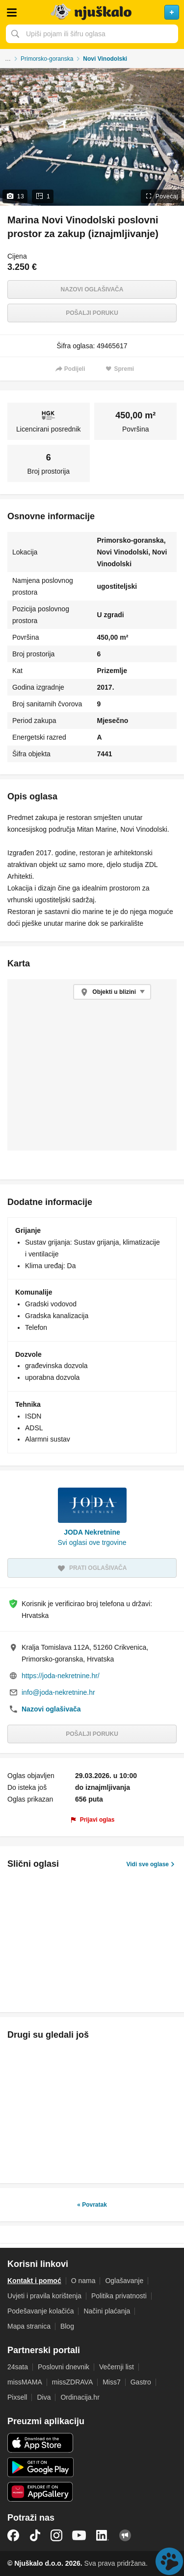  I want to click on Načini plaćanja, so click(106, 2311).